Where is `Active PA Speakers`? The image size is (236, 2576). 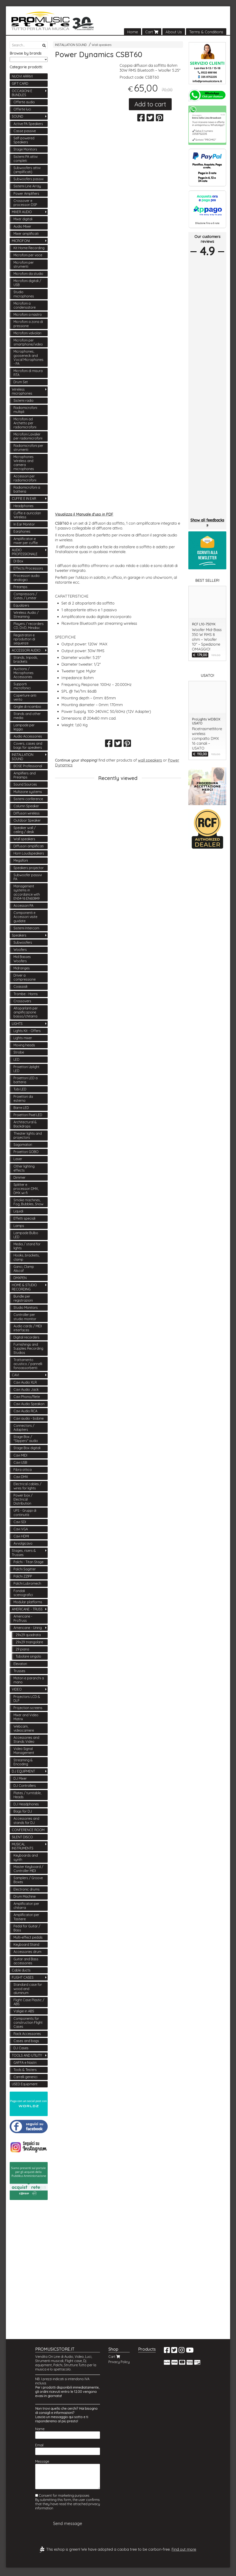 Active PA Speakers is located at coordinates (28, 124).